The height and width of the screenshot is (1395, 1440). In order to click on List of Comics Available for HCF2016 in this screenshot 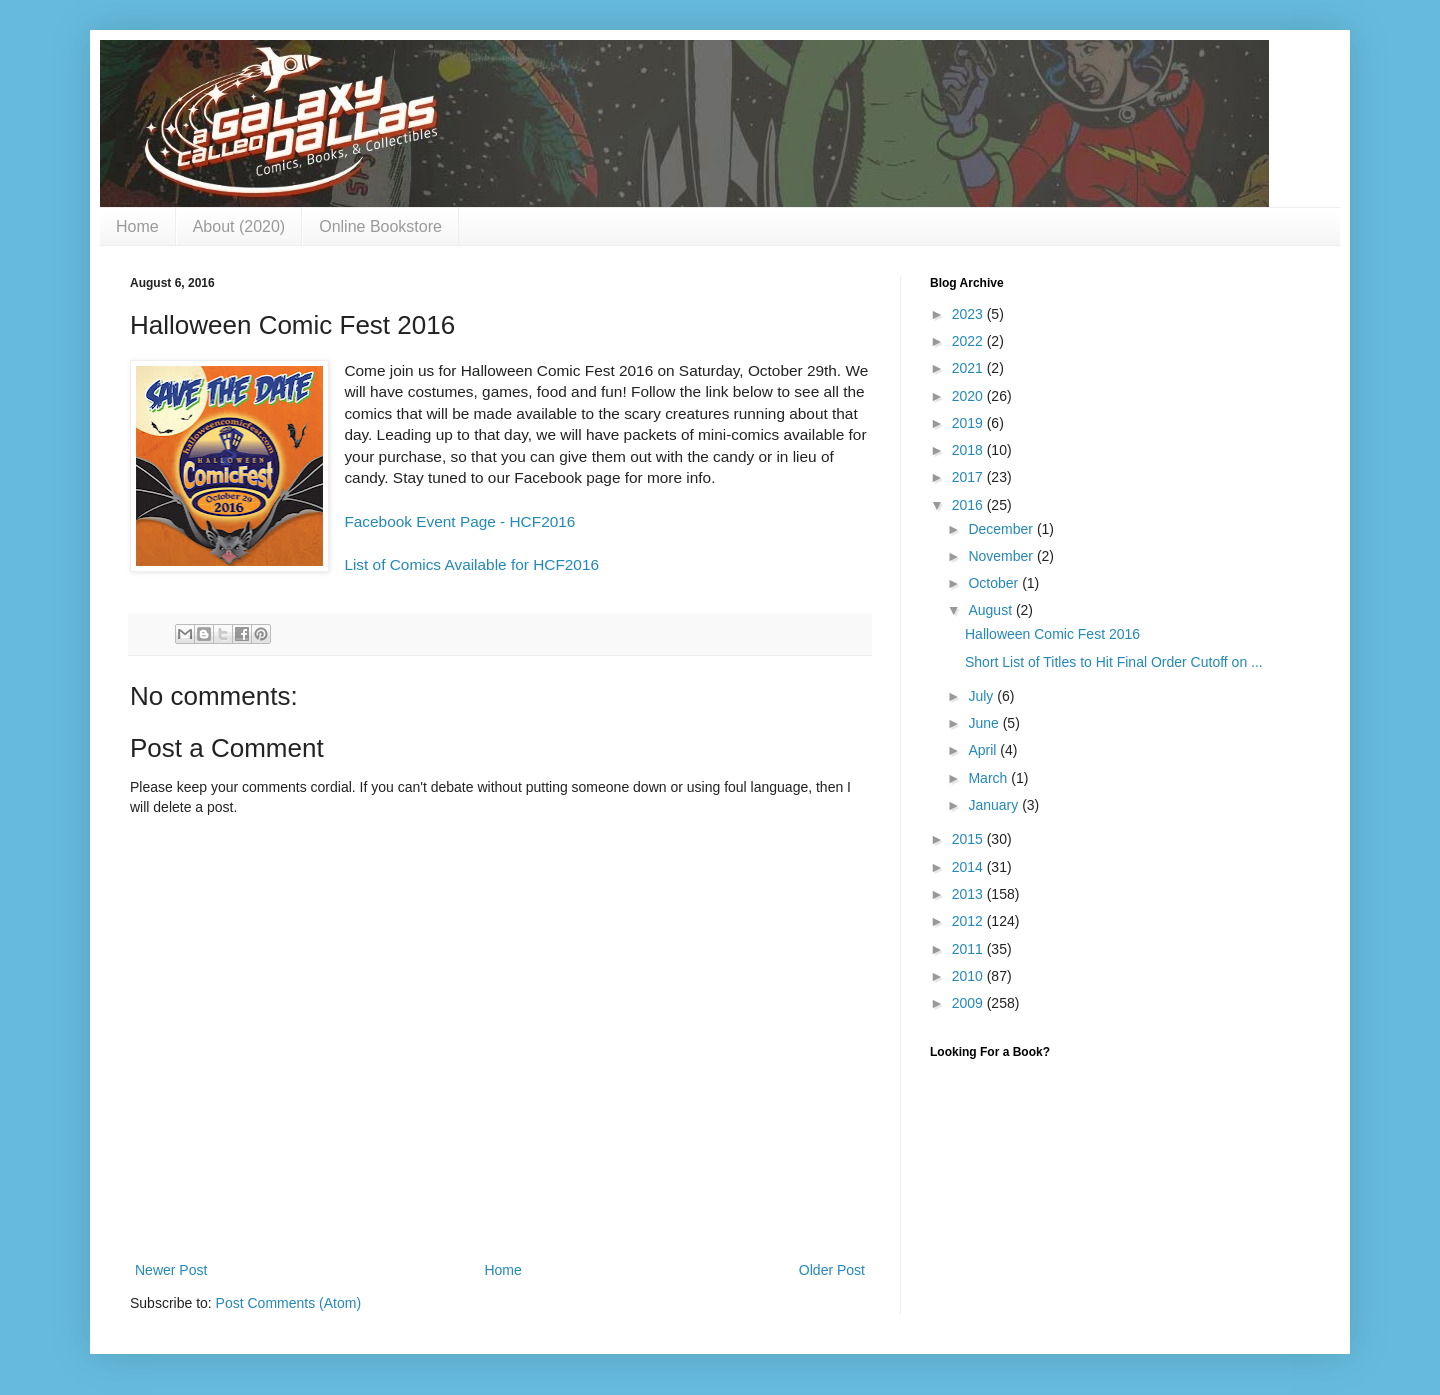, I will do `click(471, 564)`.